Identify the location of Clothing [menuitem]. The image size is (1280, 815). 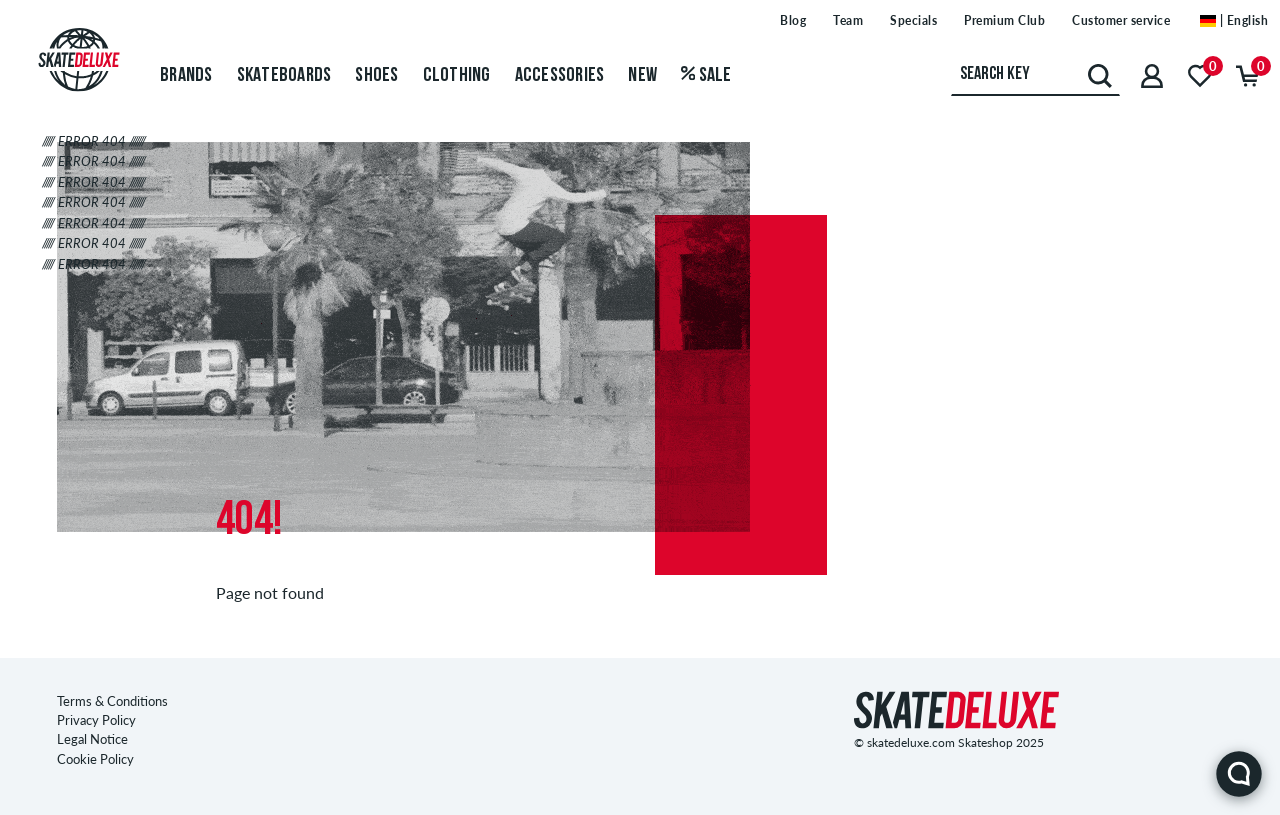
(457, 76).